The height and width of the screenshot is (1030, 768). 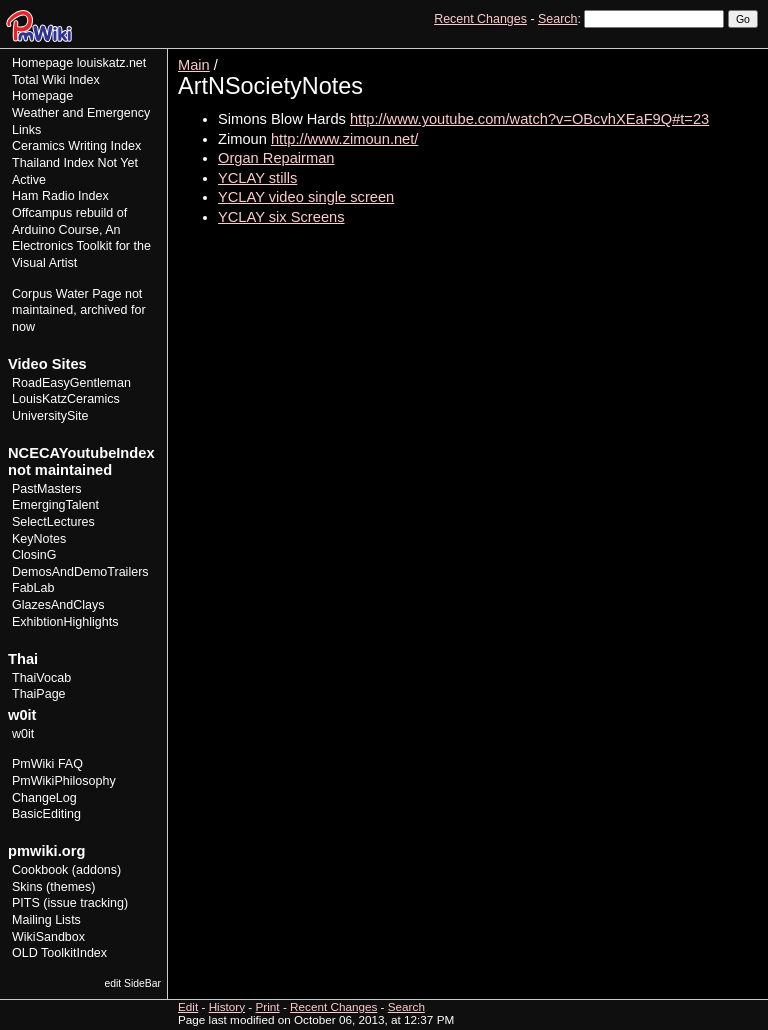 I want to click on FabLab, so click(x=33, y=588).